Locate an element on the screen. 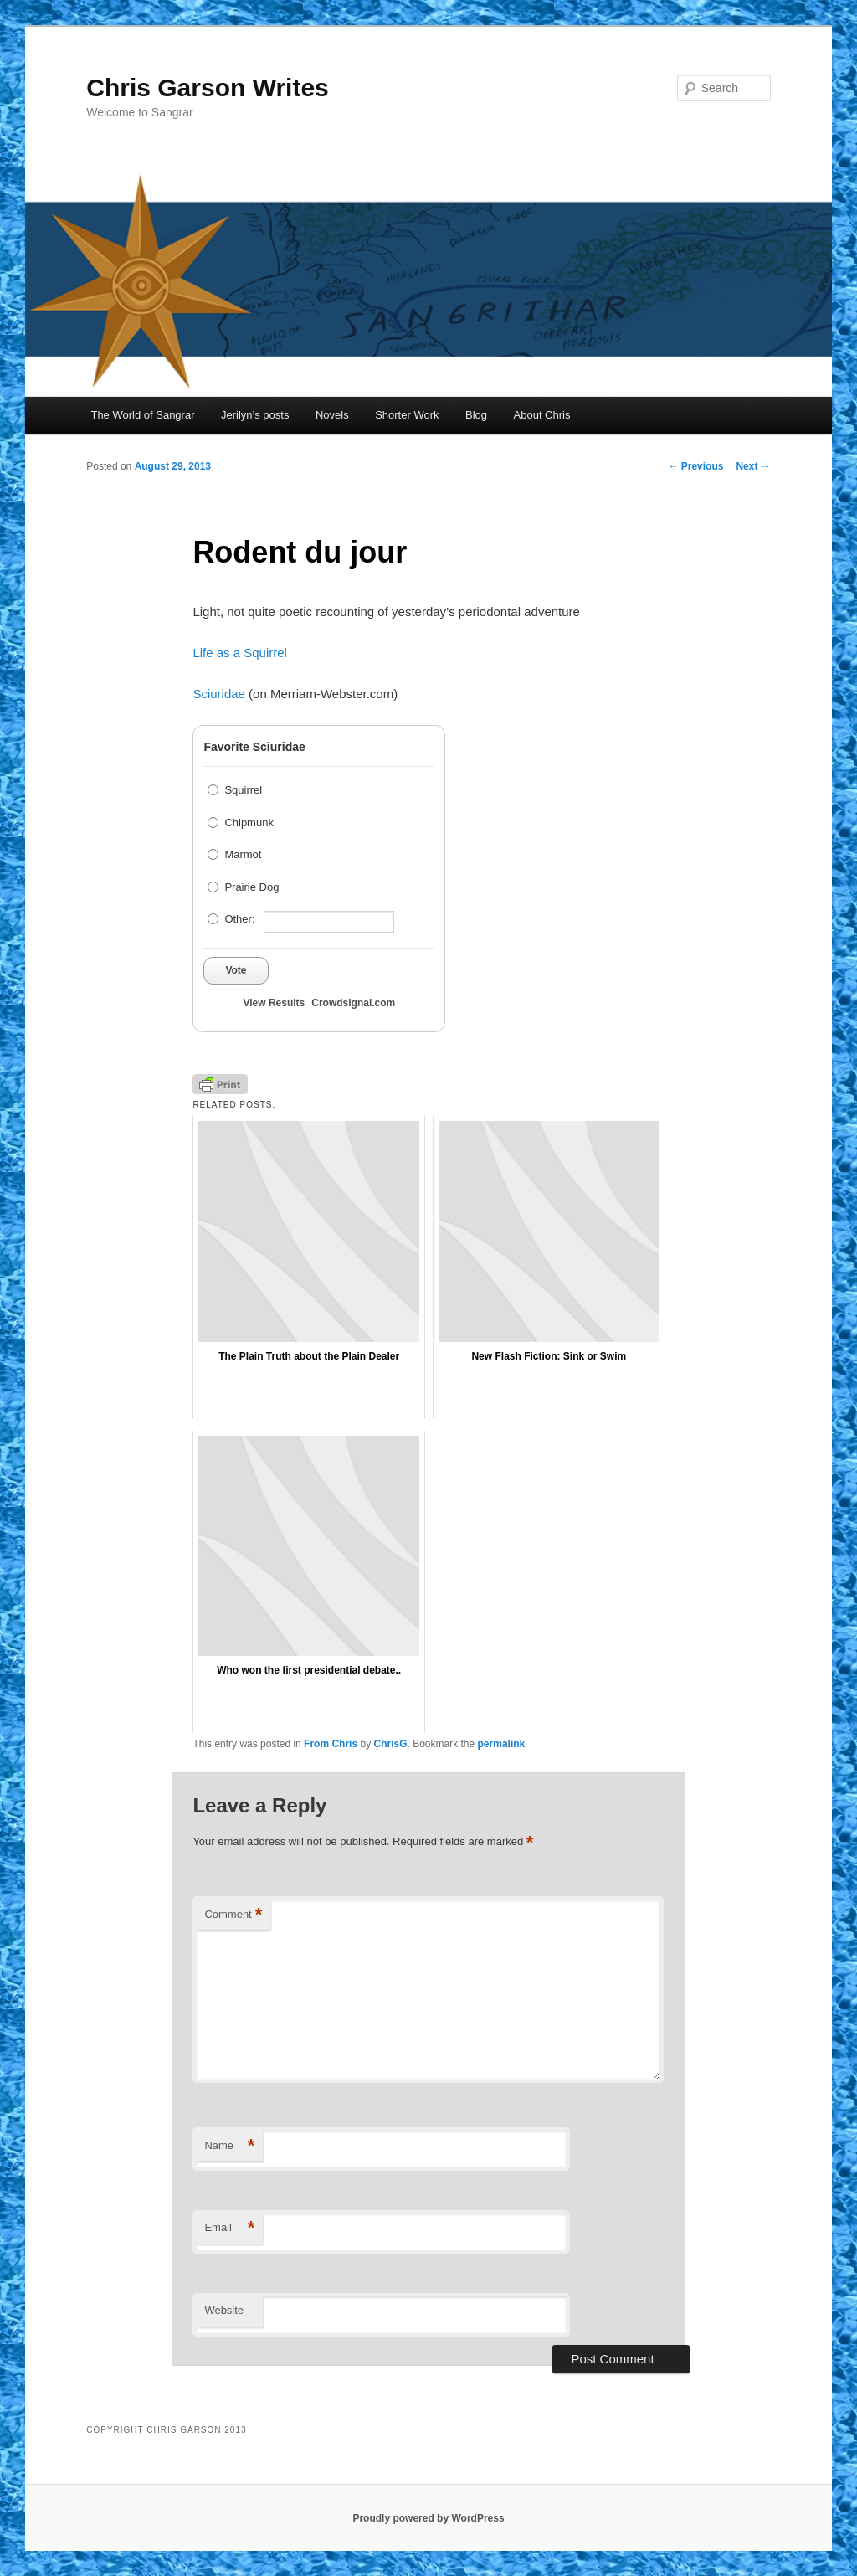 Image resolution: width=857 pixels, height=2576 pixels. View Results is located at coordinates (274, 1003).